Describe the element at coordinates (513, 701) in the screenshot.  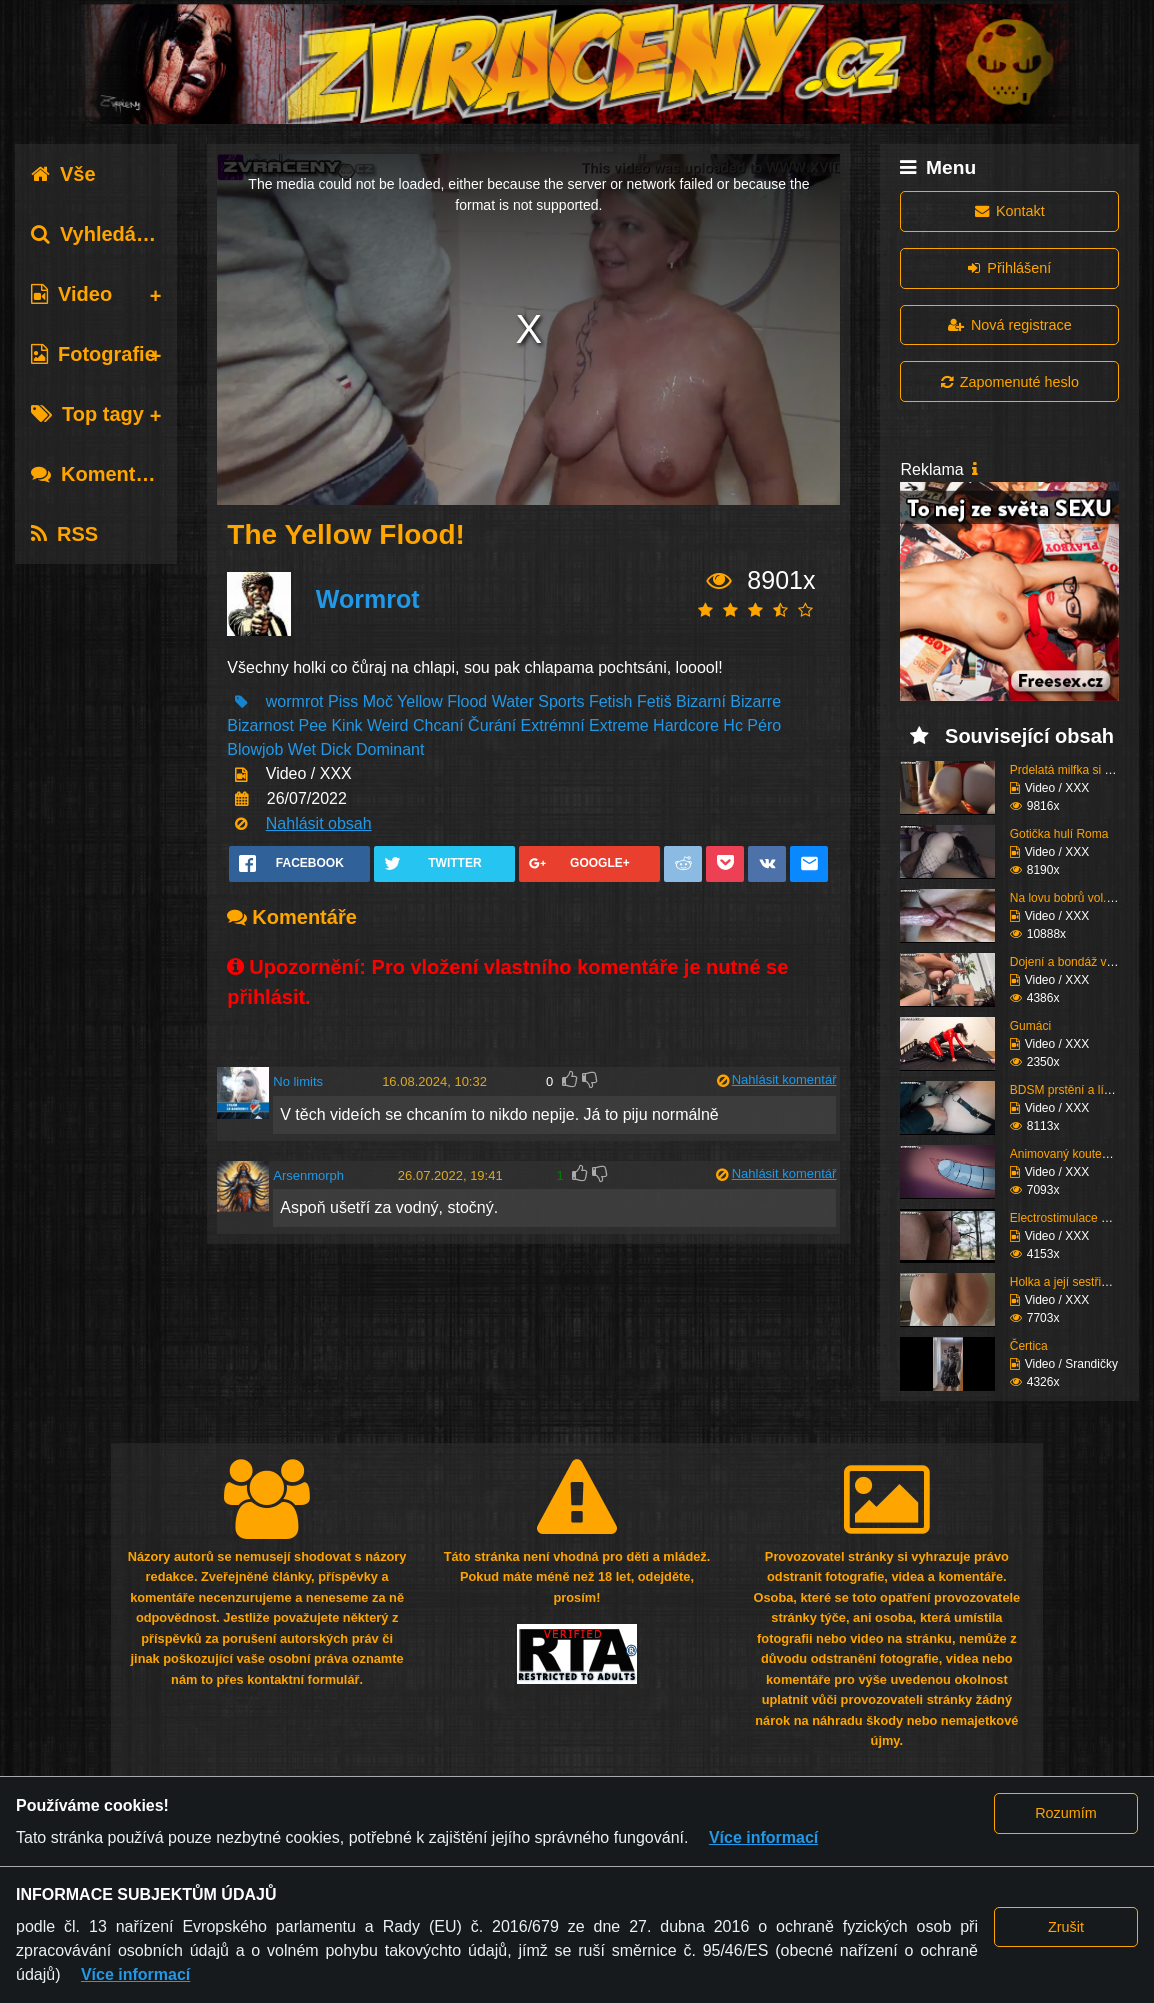
I see `Water` at that location.